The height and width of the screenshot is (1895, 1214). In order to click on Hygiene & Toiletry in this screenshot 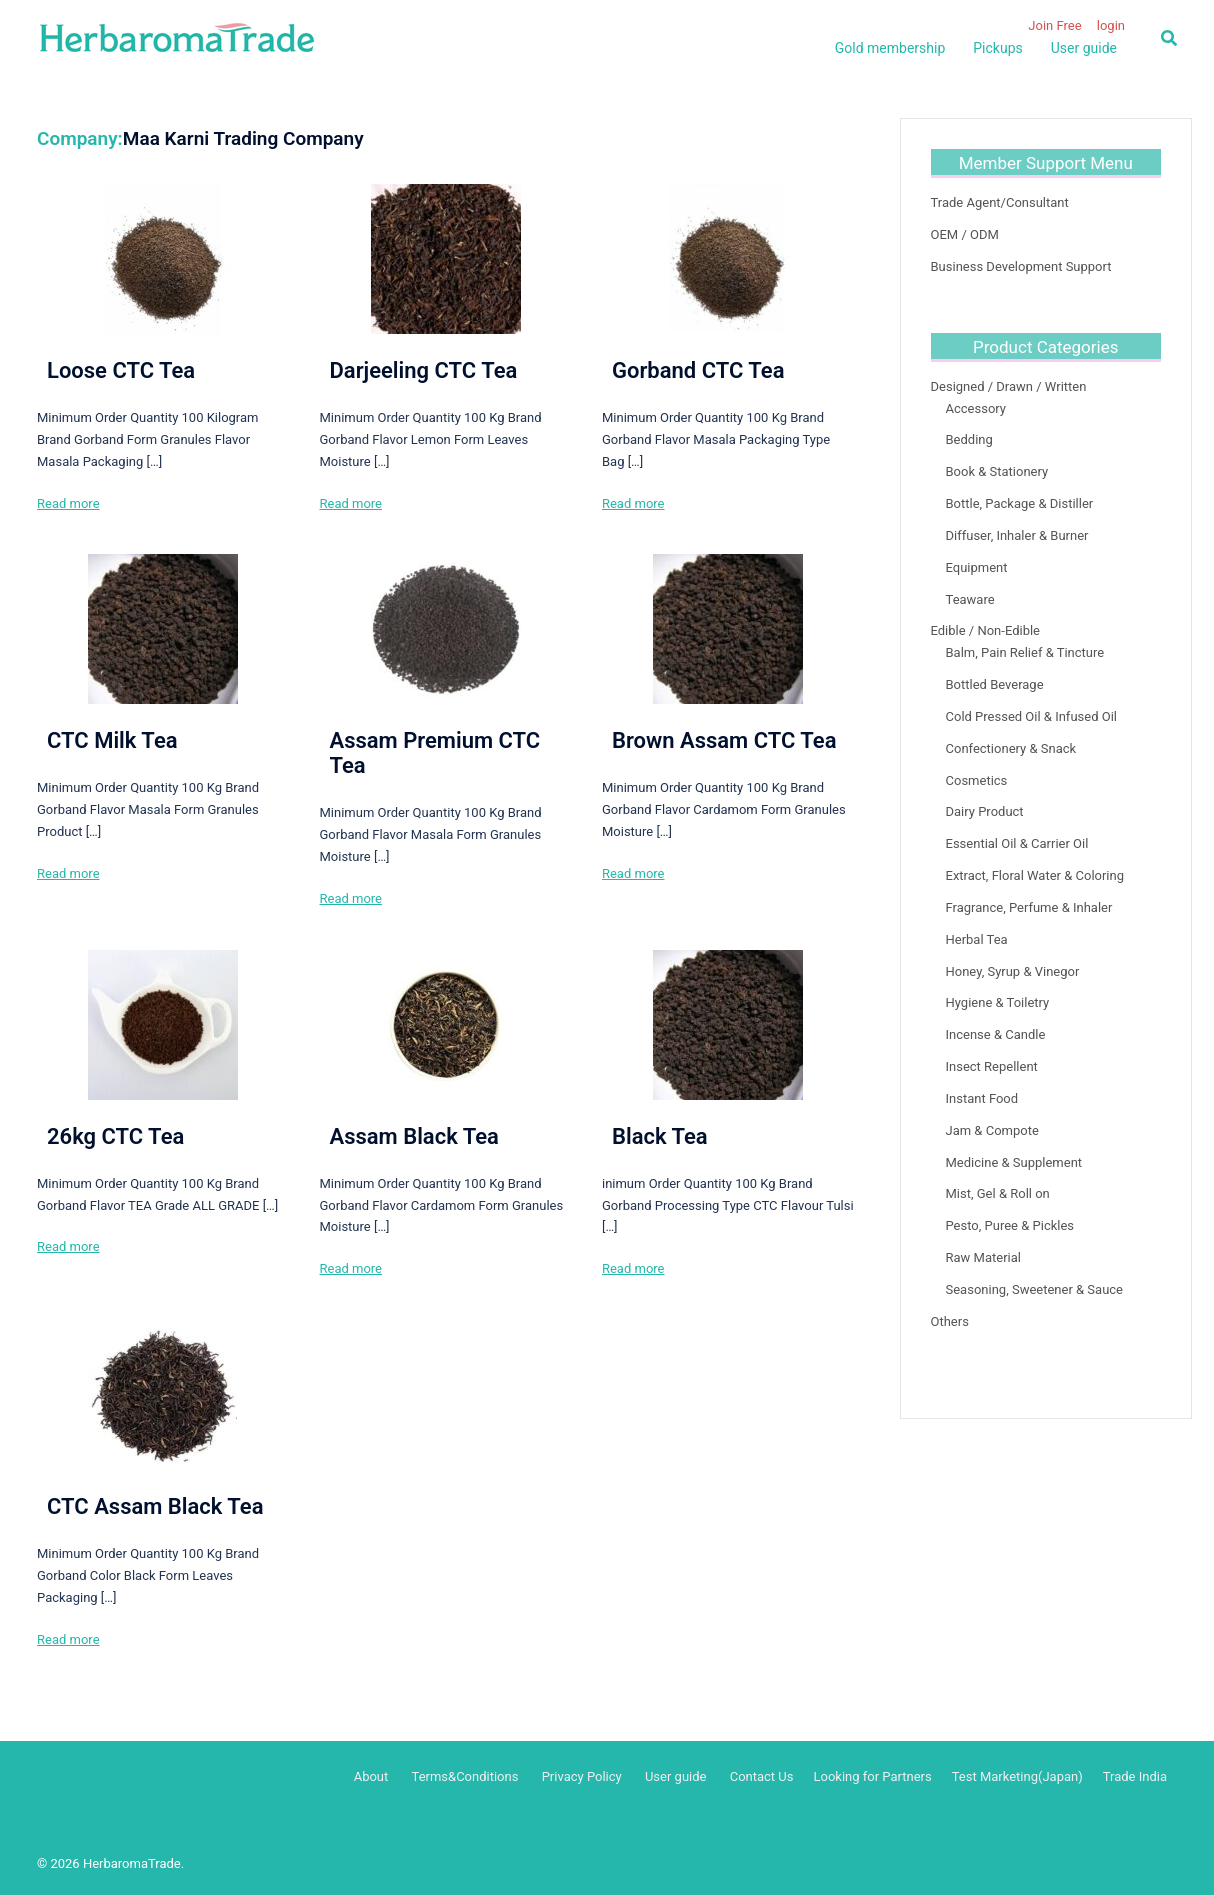, I will do `click(998, 1002)`.